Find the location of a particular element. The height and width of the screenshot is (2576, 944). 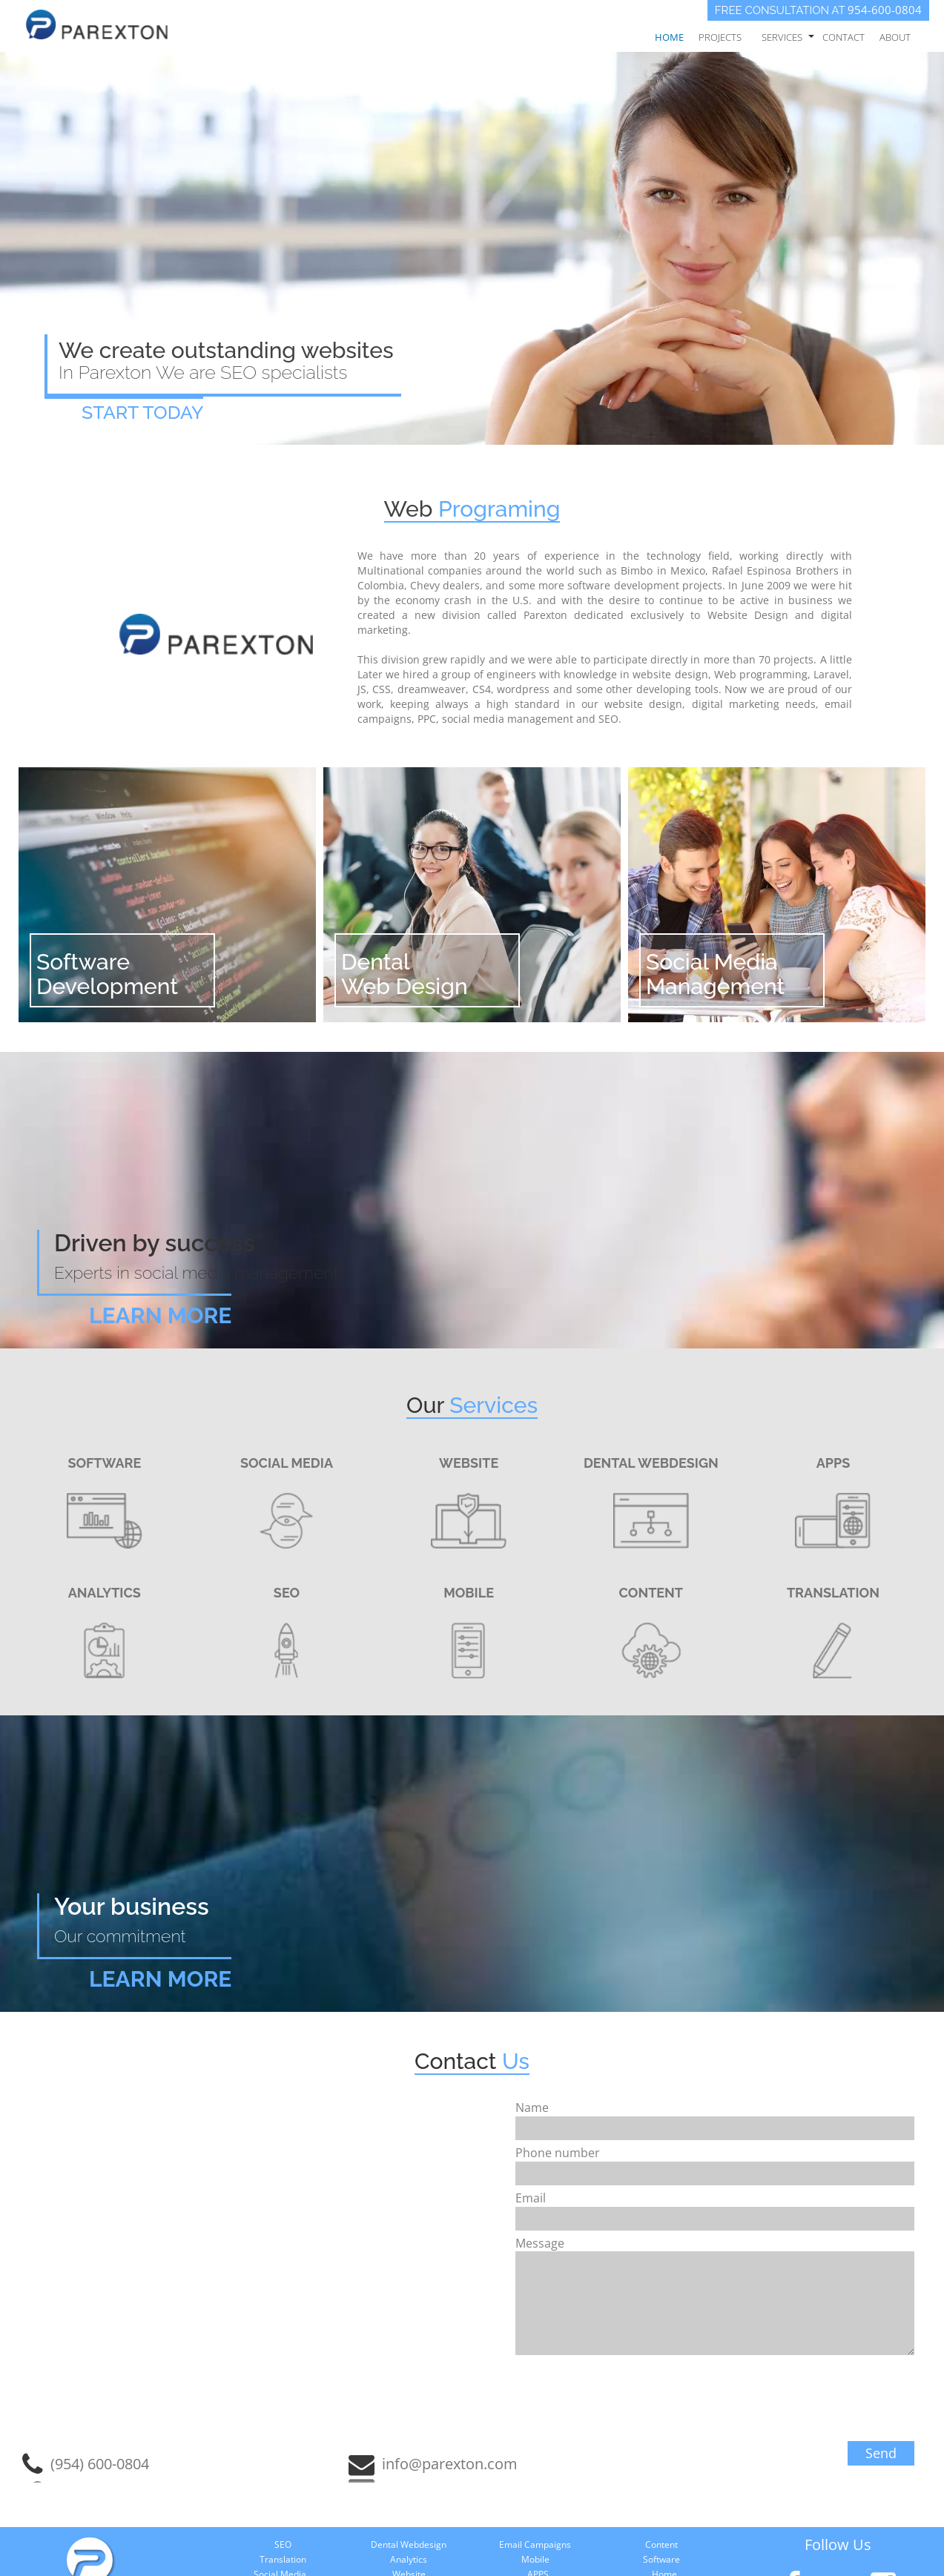

Software is located at coordinates (661, 2559).